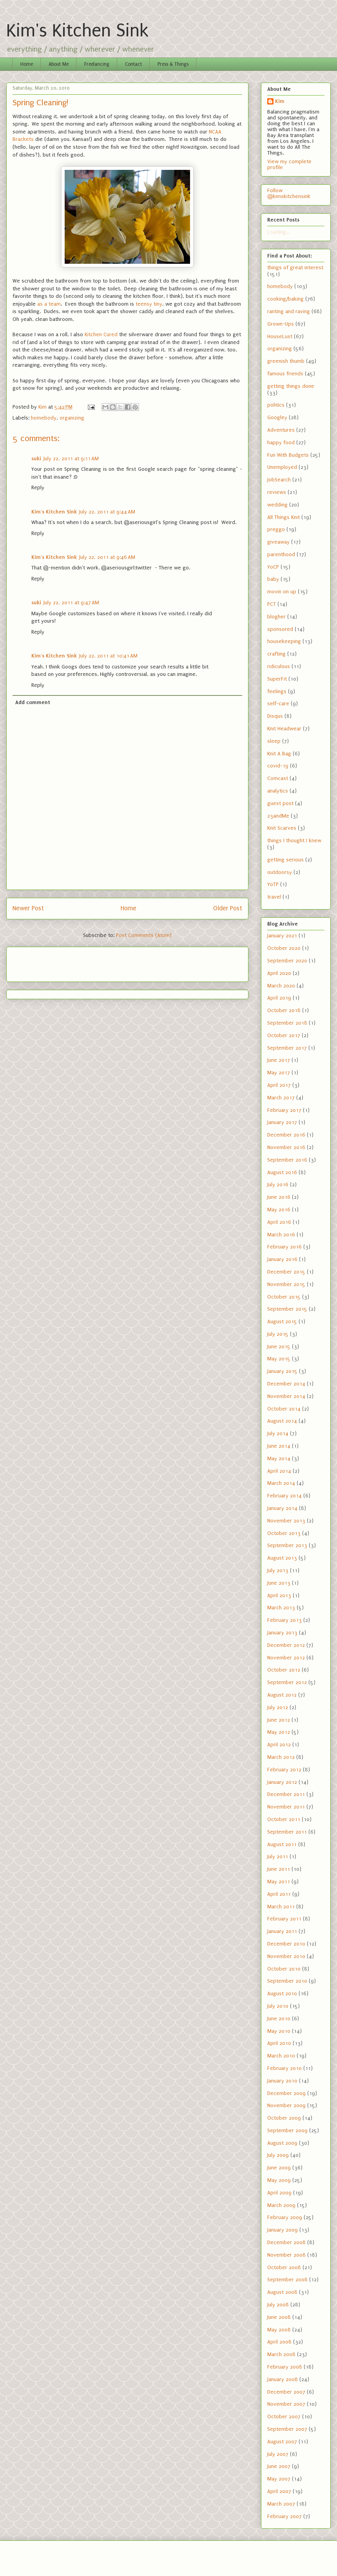 The image size is (337, 2576). What do you see at coordinates (286, 1135) in the screenshot?
I see `December 2016` at bounding box center [286, 1135].